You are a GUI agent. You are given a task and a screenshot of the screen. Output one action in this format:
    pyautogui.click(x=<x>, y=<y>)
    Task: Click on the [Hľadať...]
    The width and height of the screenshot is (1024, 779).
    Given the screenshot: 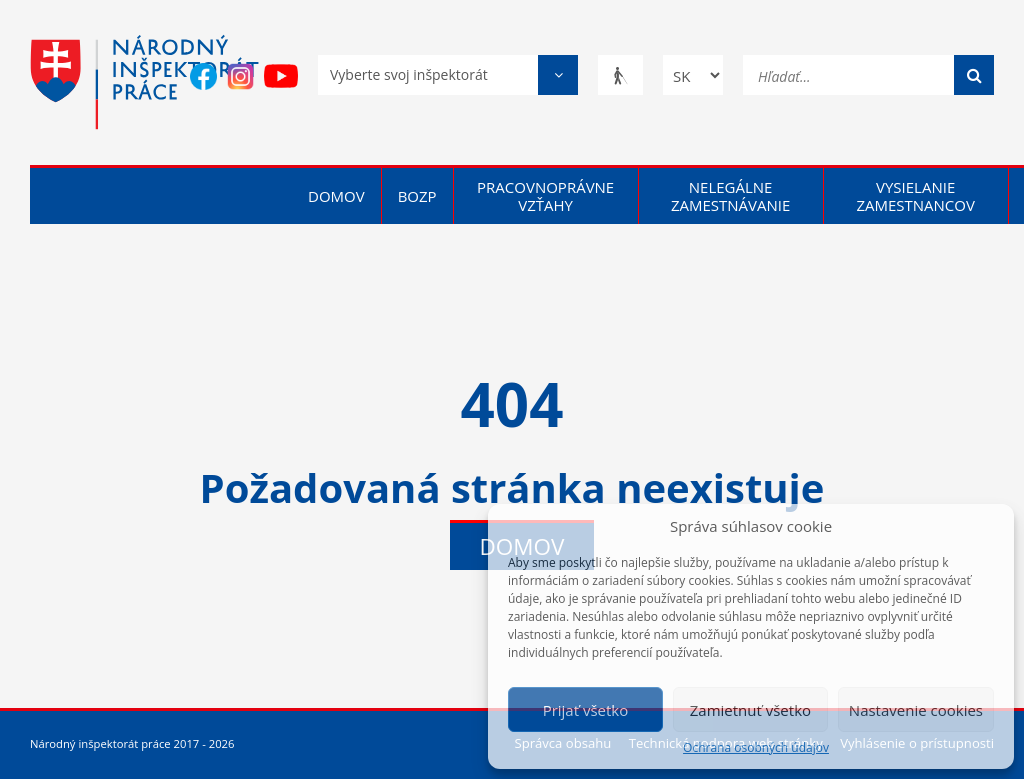 What is the action you would take?
    pyautogui.click(x=868, y=73)
    